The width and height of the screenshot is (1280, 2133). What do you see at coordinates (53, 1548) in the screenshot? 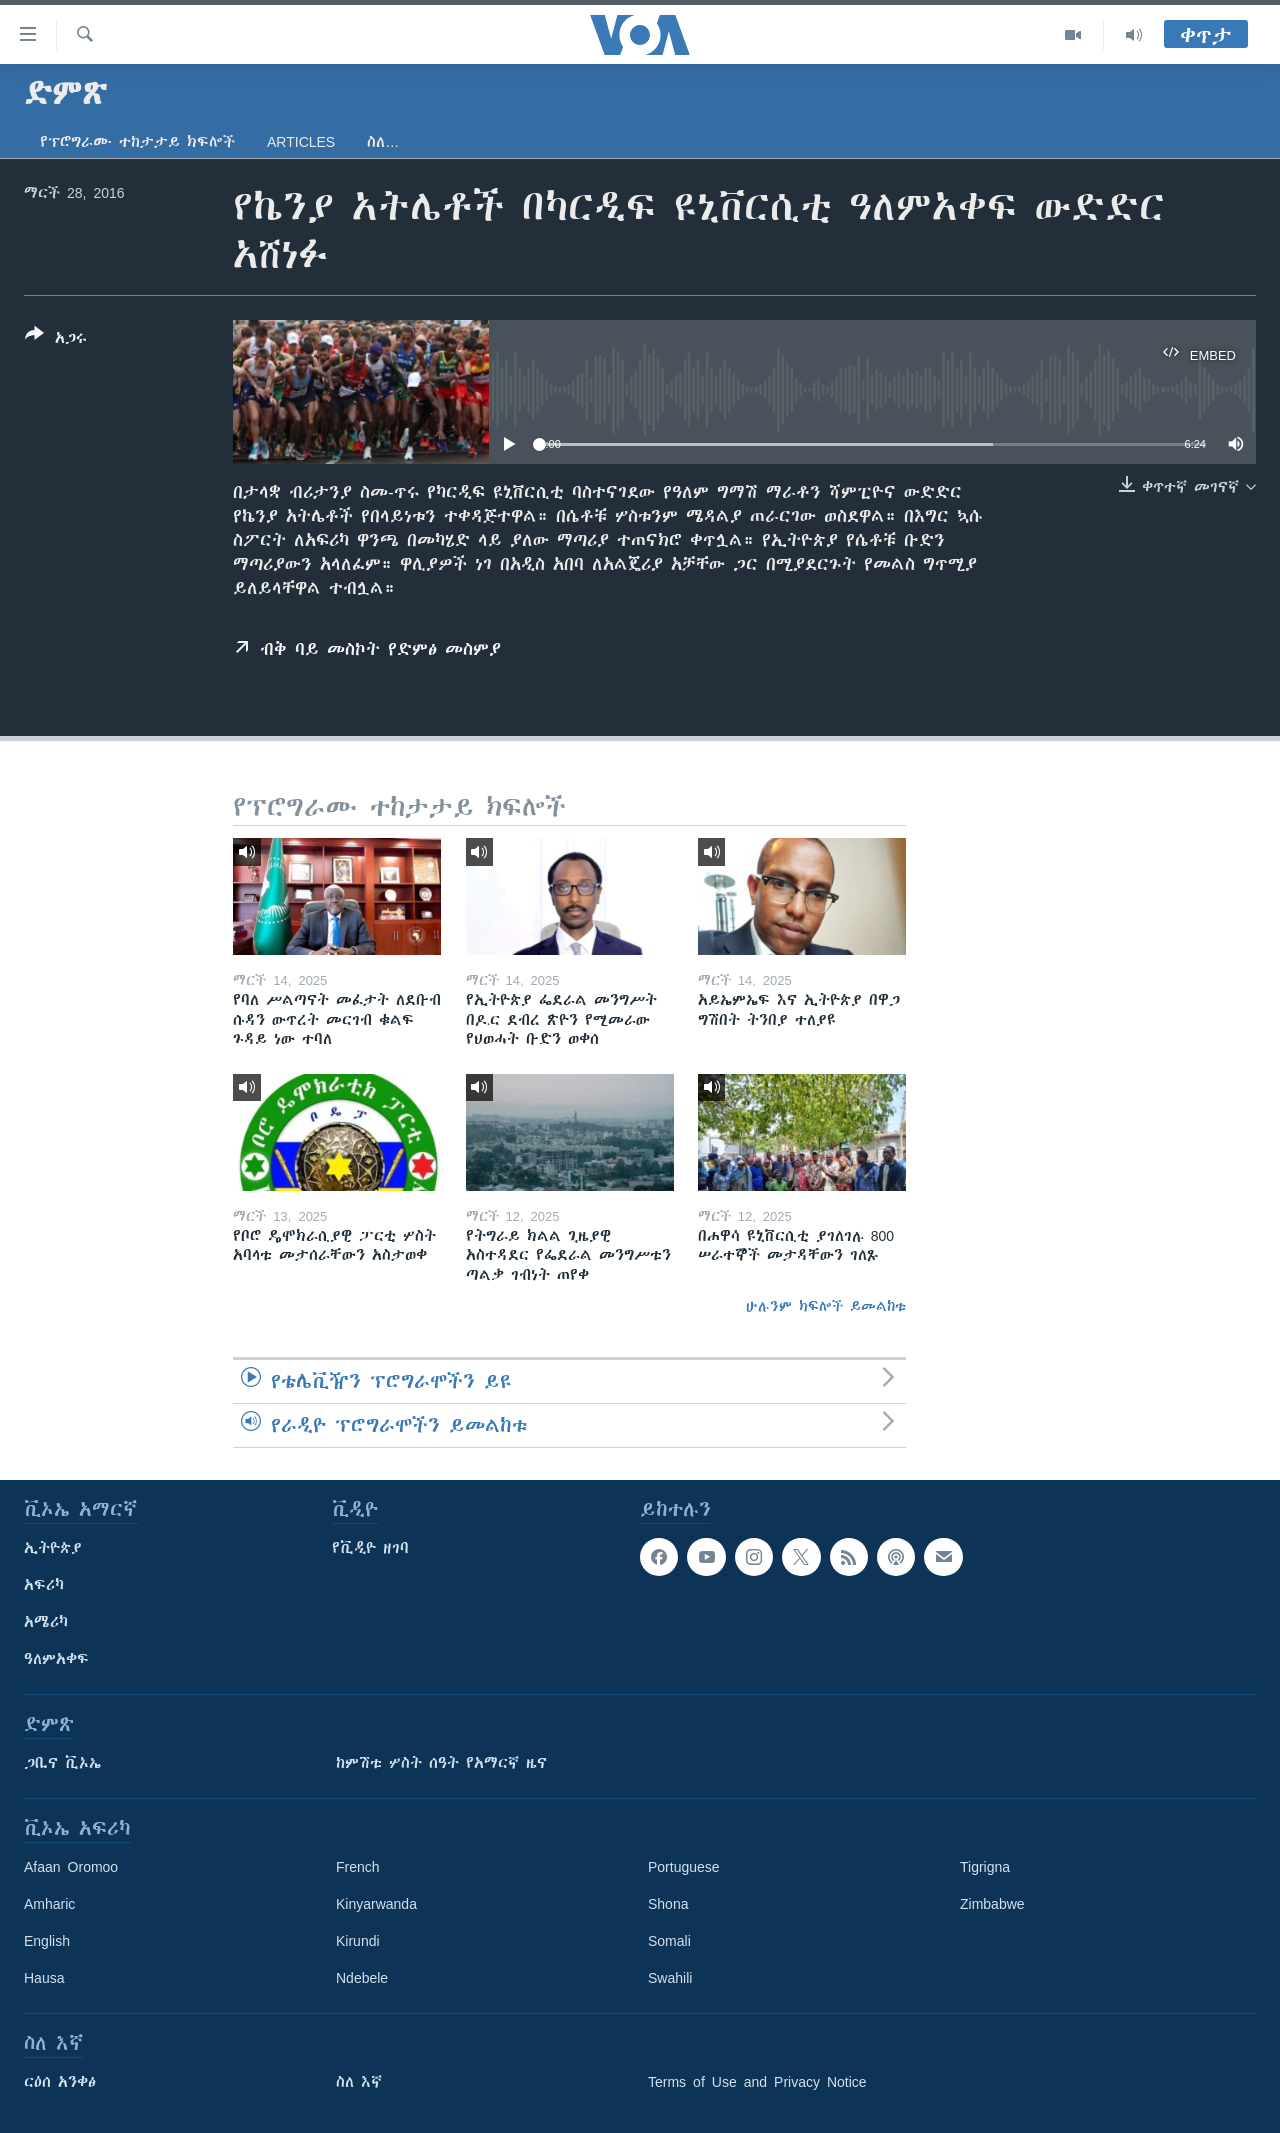
I see `ኢትዮጵያ` at bounding box center [53, 1548].